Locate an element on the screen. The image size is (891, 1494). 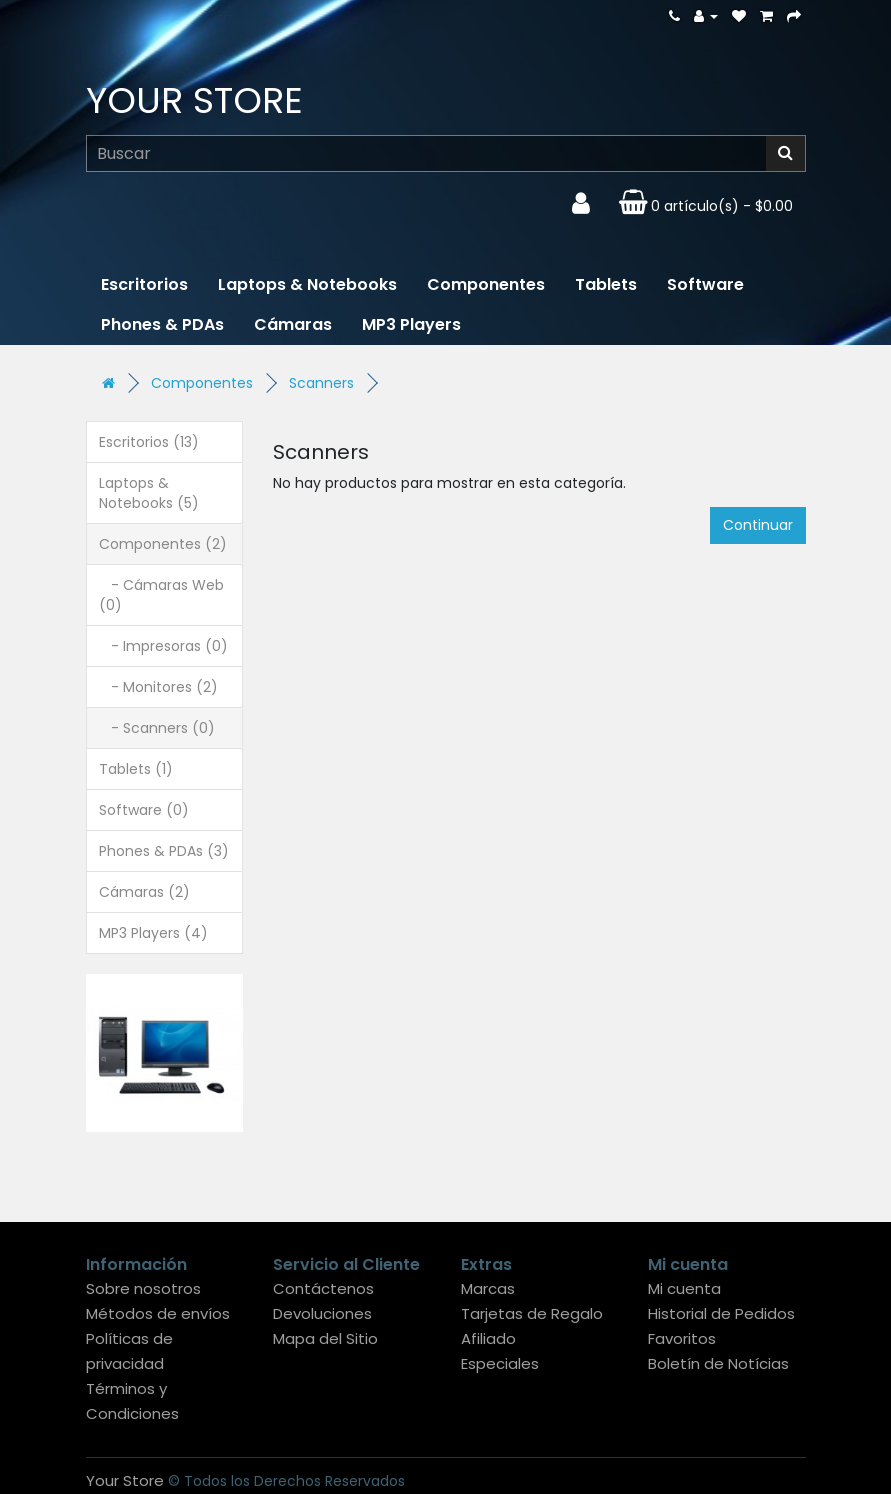
Métodos de envíos is located at coordinates (158, 1313).